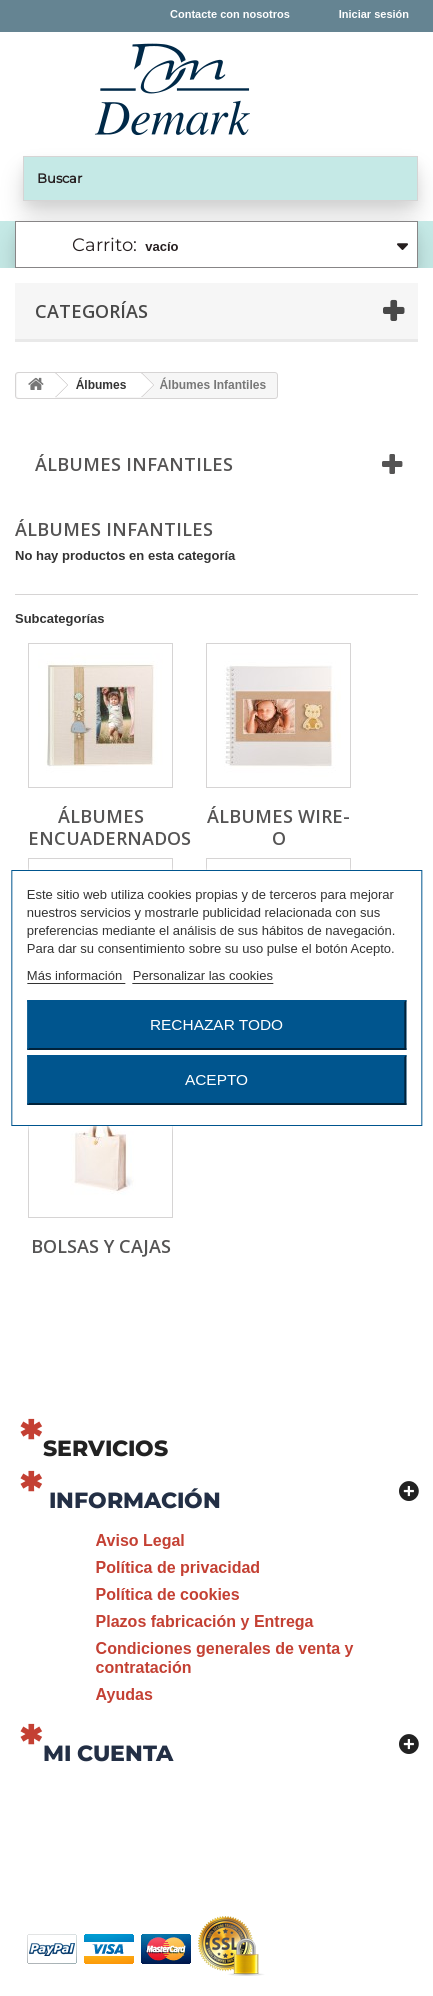 The image size is (433, 1996). I want to click on Política de privacidad, so click(178, 1567).